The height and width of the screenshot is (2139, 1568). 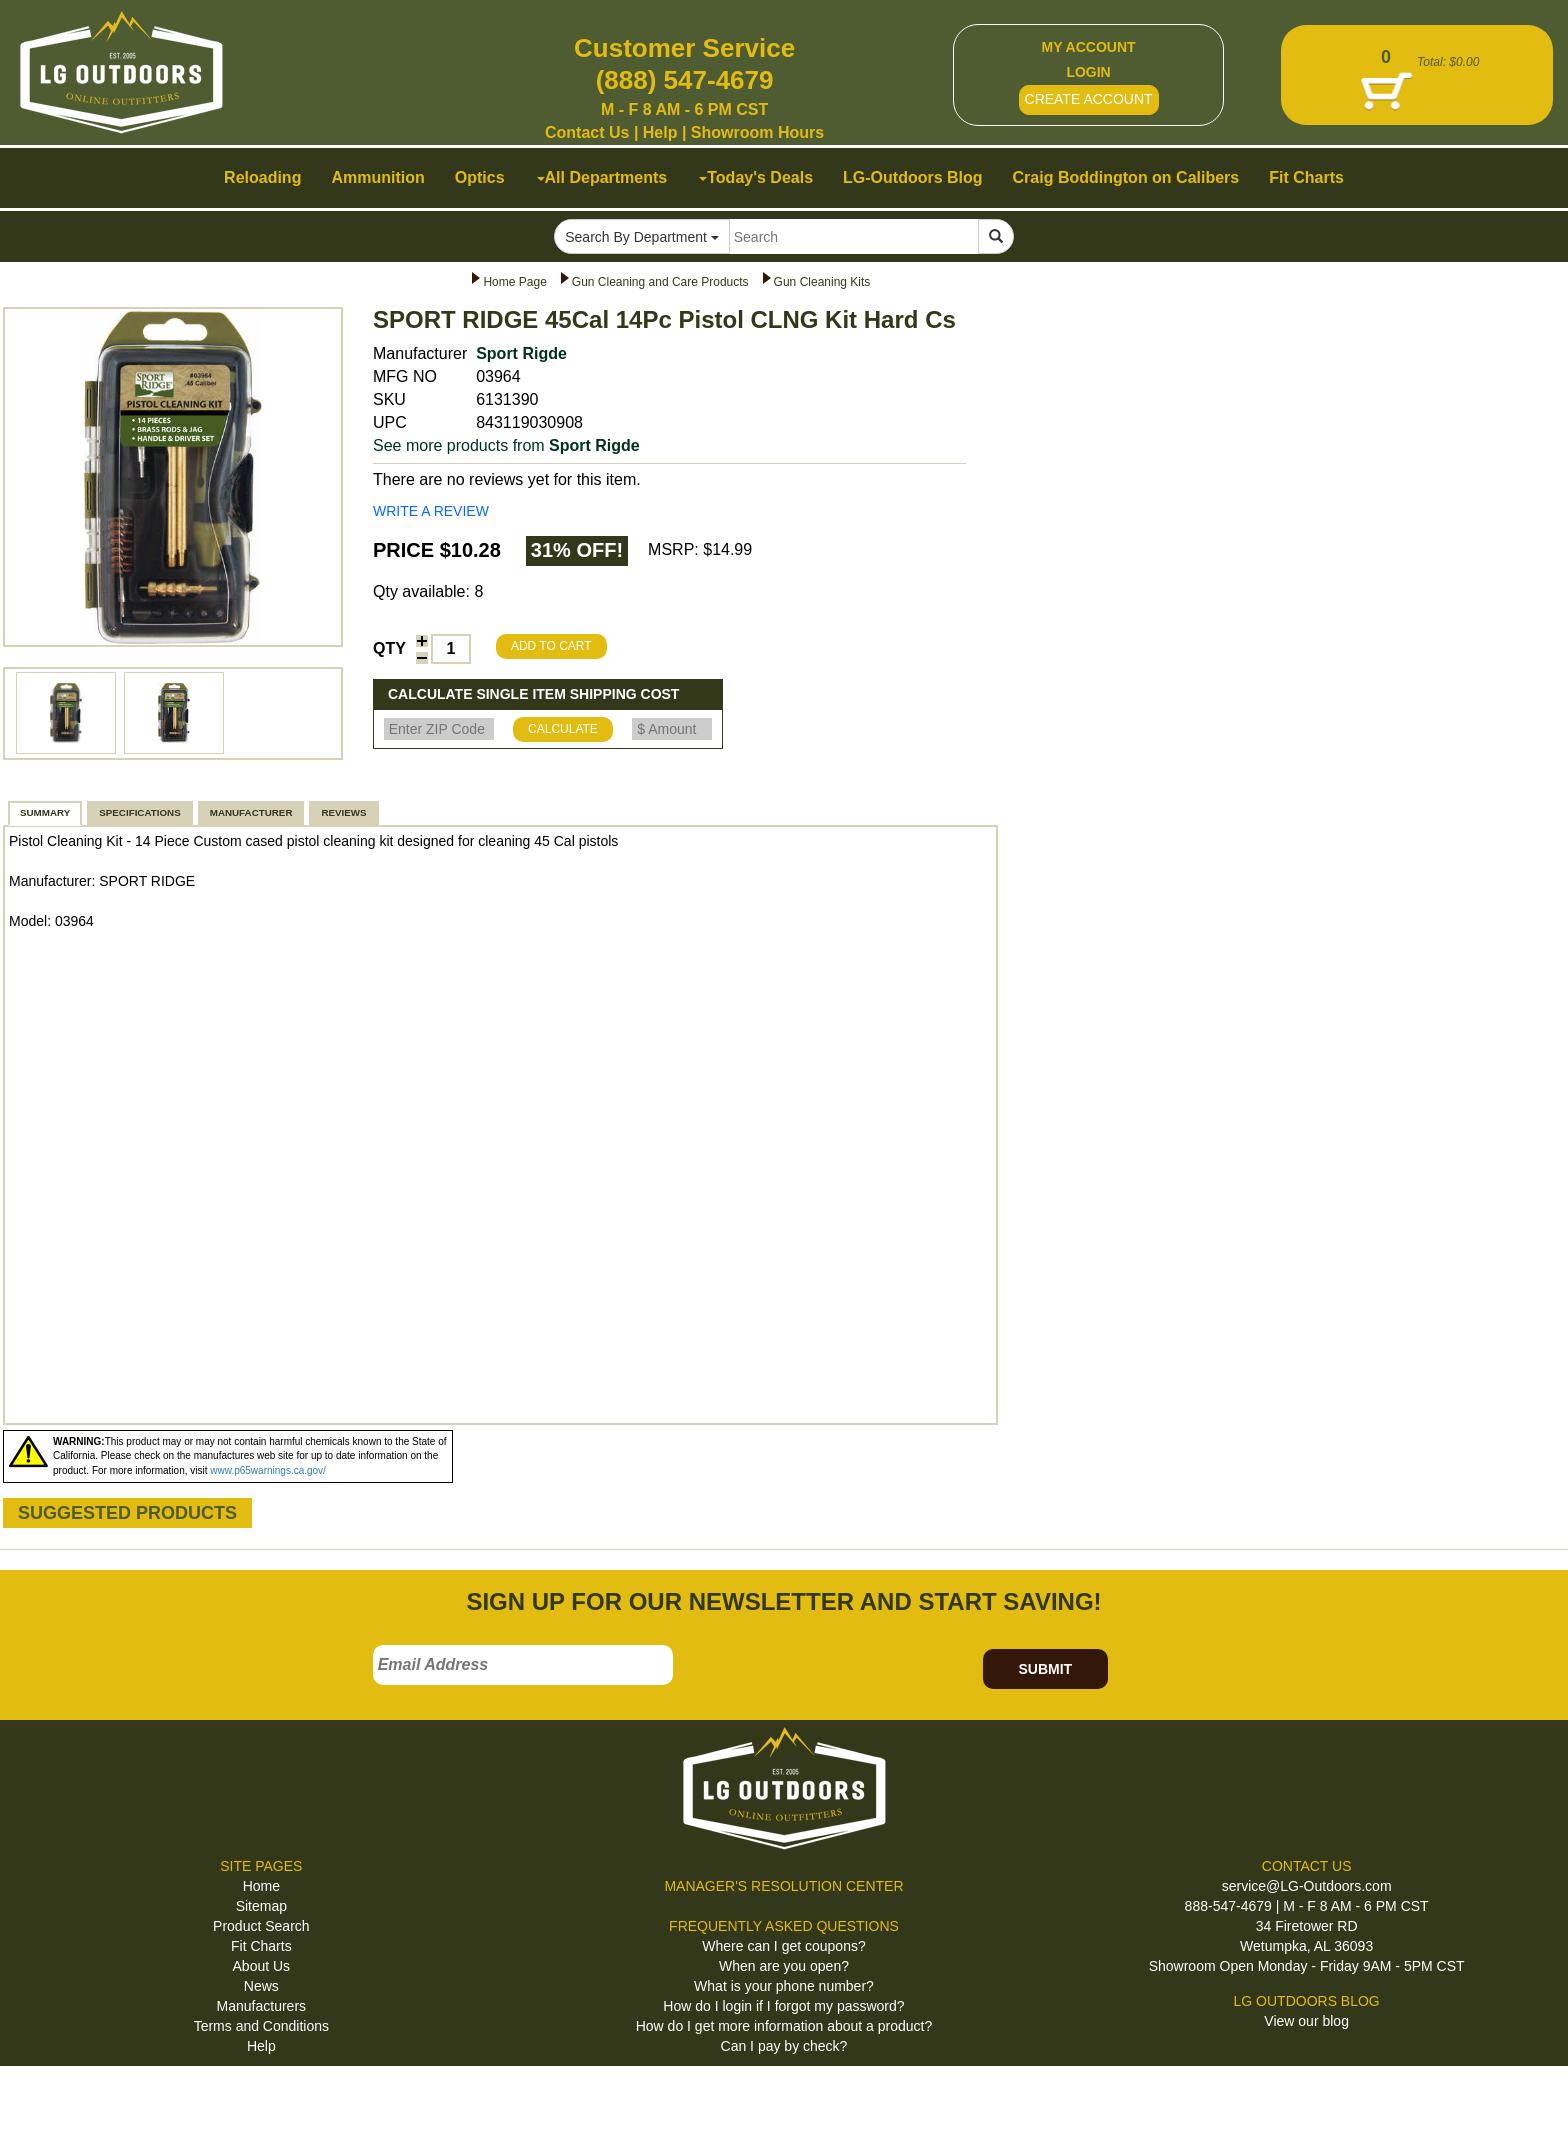 I want to click on Ammunition [button], so click(x=377, y=177).